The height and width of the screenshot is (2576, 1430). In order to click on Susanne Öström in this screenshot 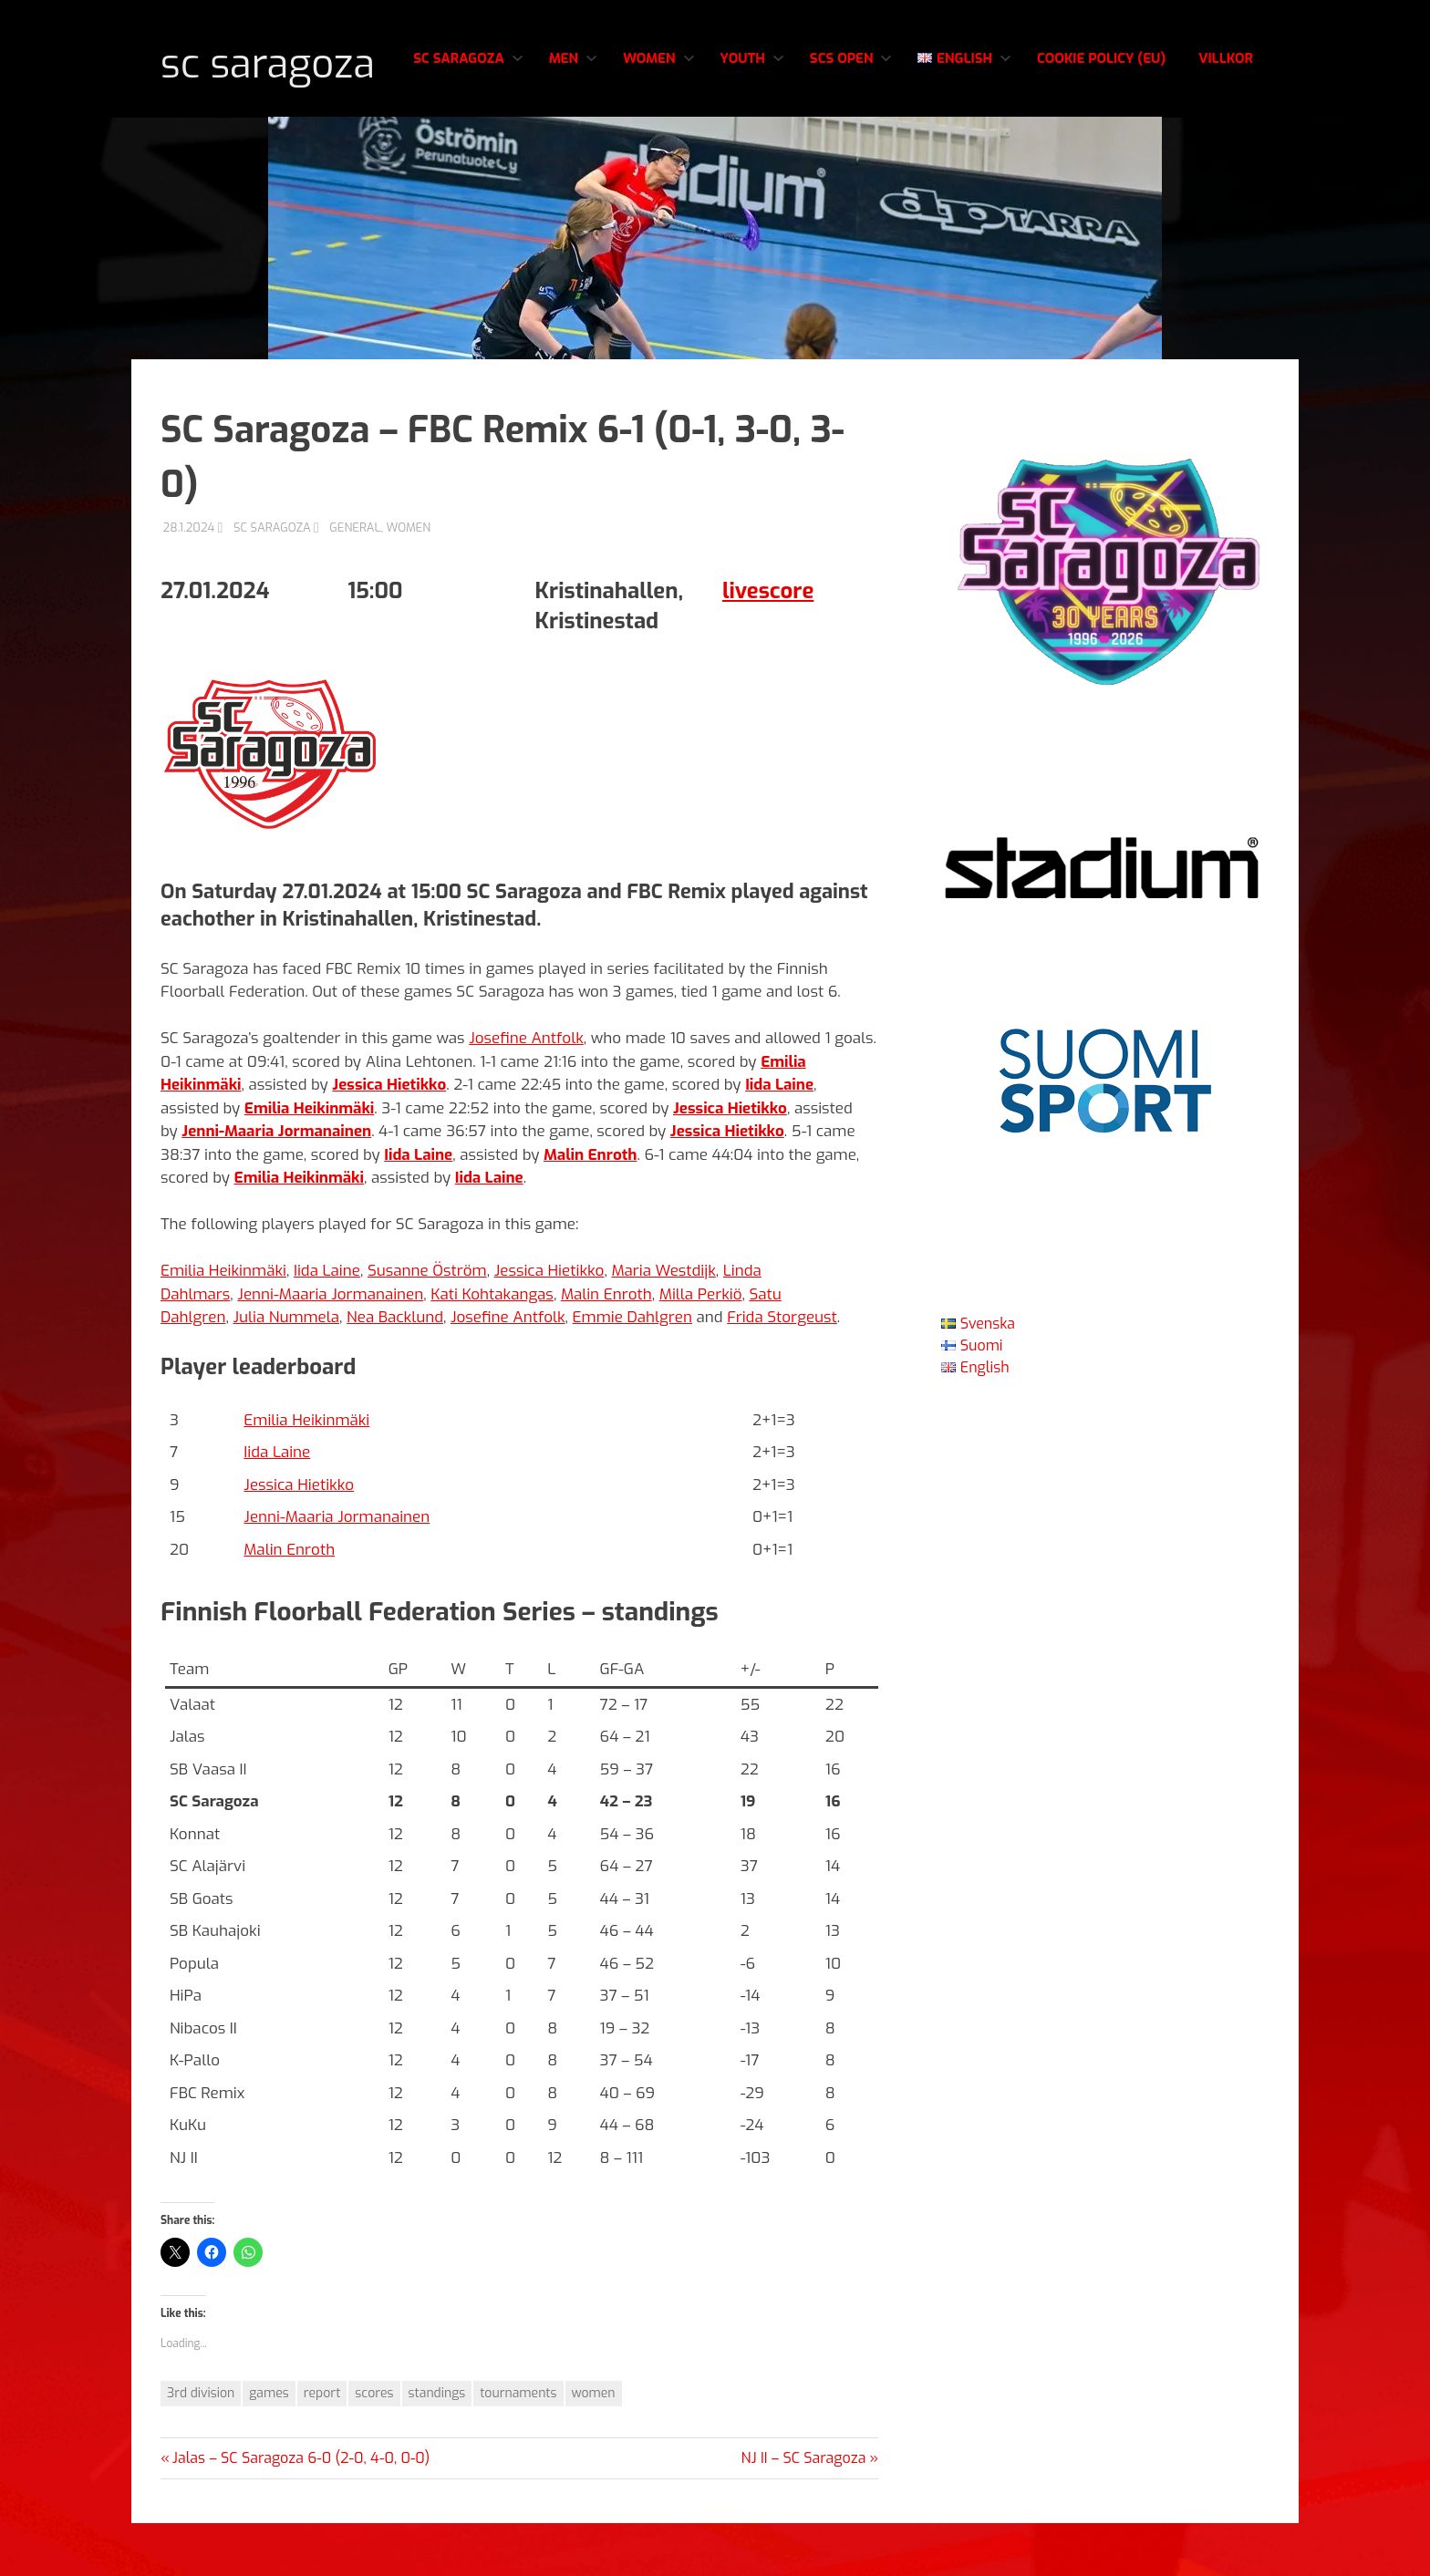, I will do `click(427, 1324)`.